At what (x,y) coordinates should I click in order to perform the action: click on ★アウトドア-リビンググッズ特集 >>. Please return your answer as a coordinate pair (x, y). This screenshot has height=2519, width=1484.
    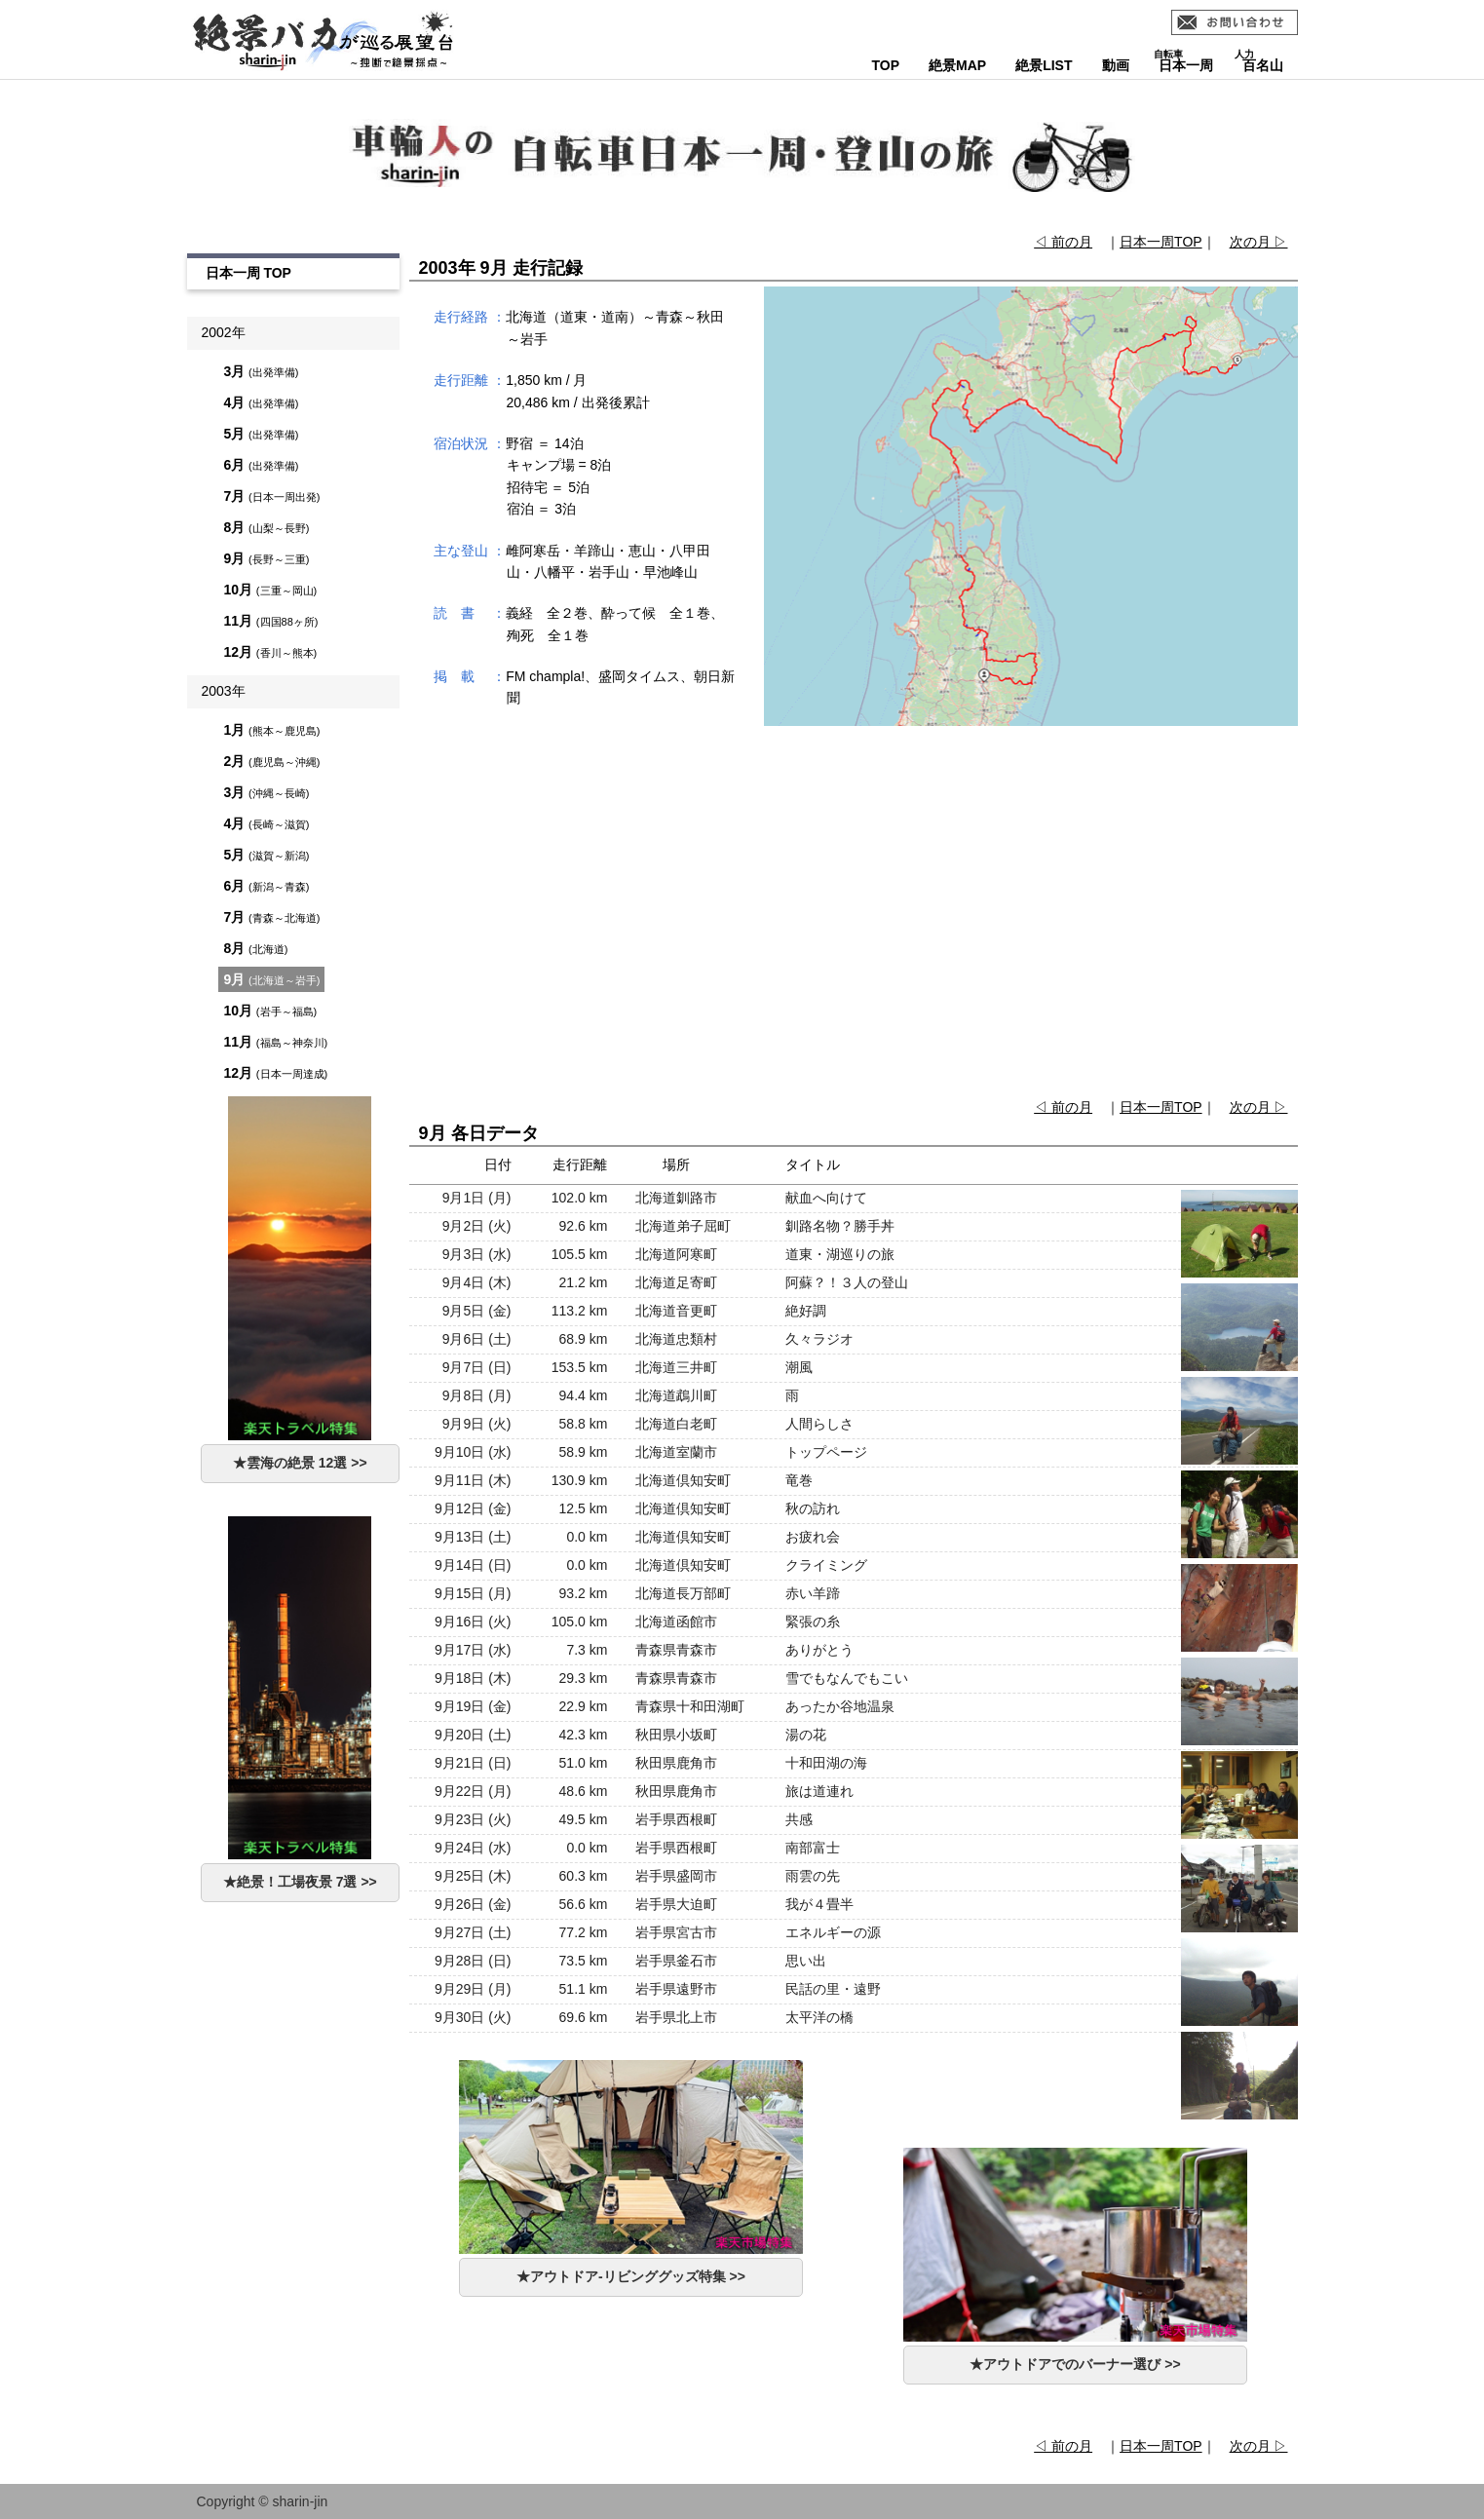
    Looking at the image, I should click on (630, 2276).